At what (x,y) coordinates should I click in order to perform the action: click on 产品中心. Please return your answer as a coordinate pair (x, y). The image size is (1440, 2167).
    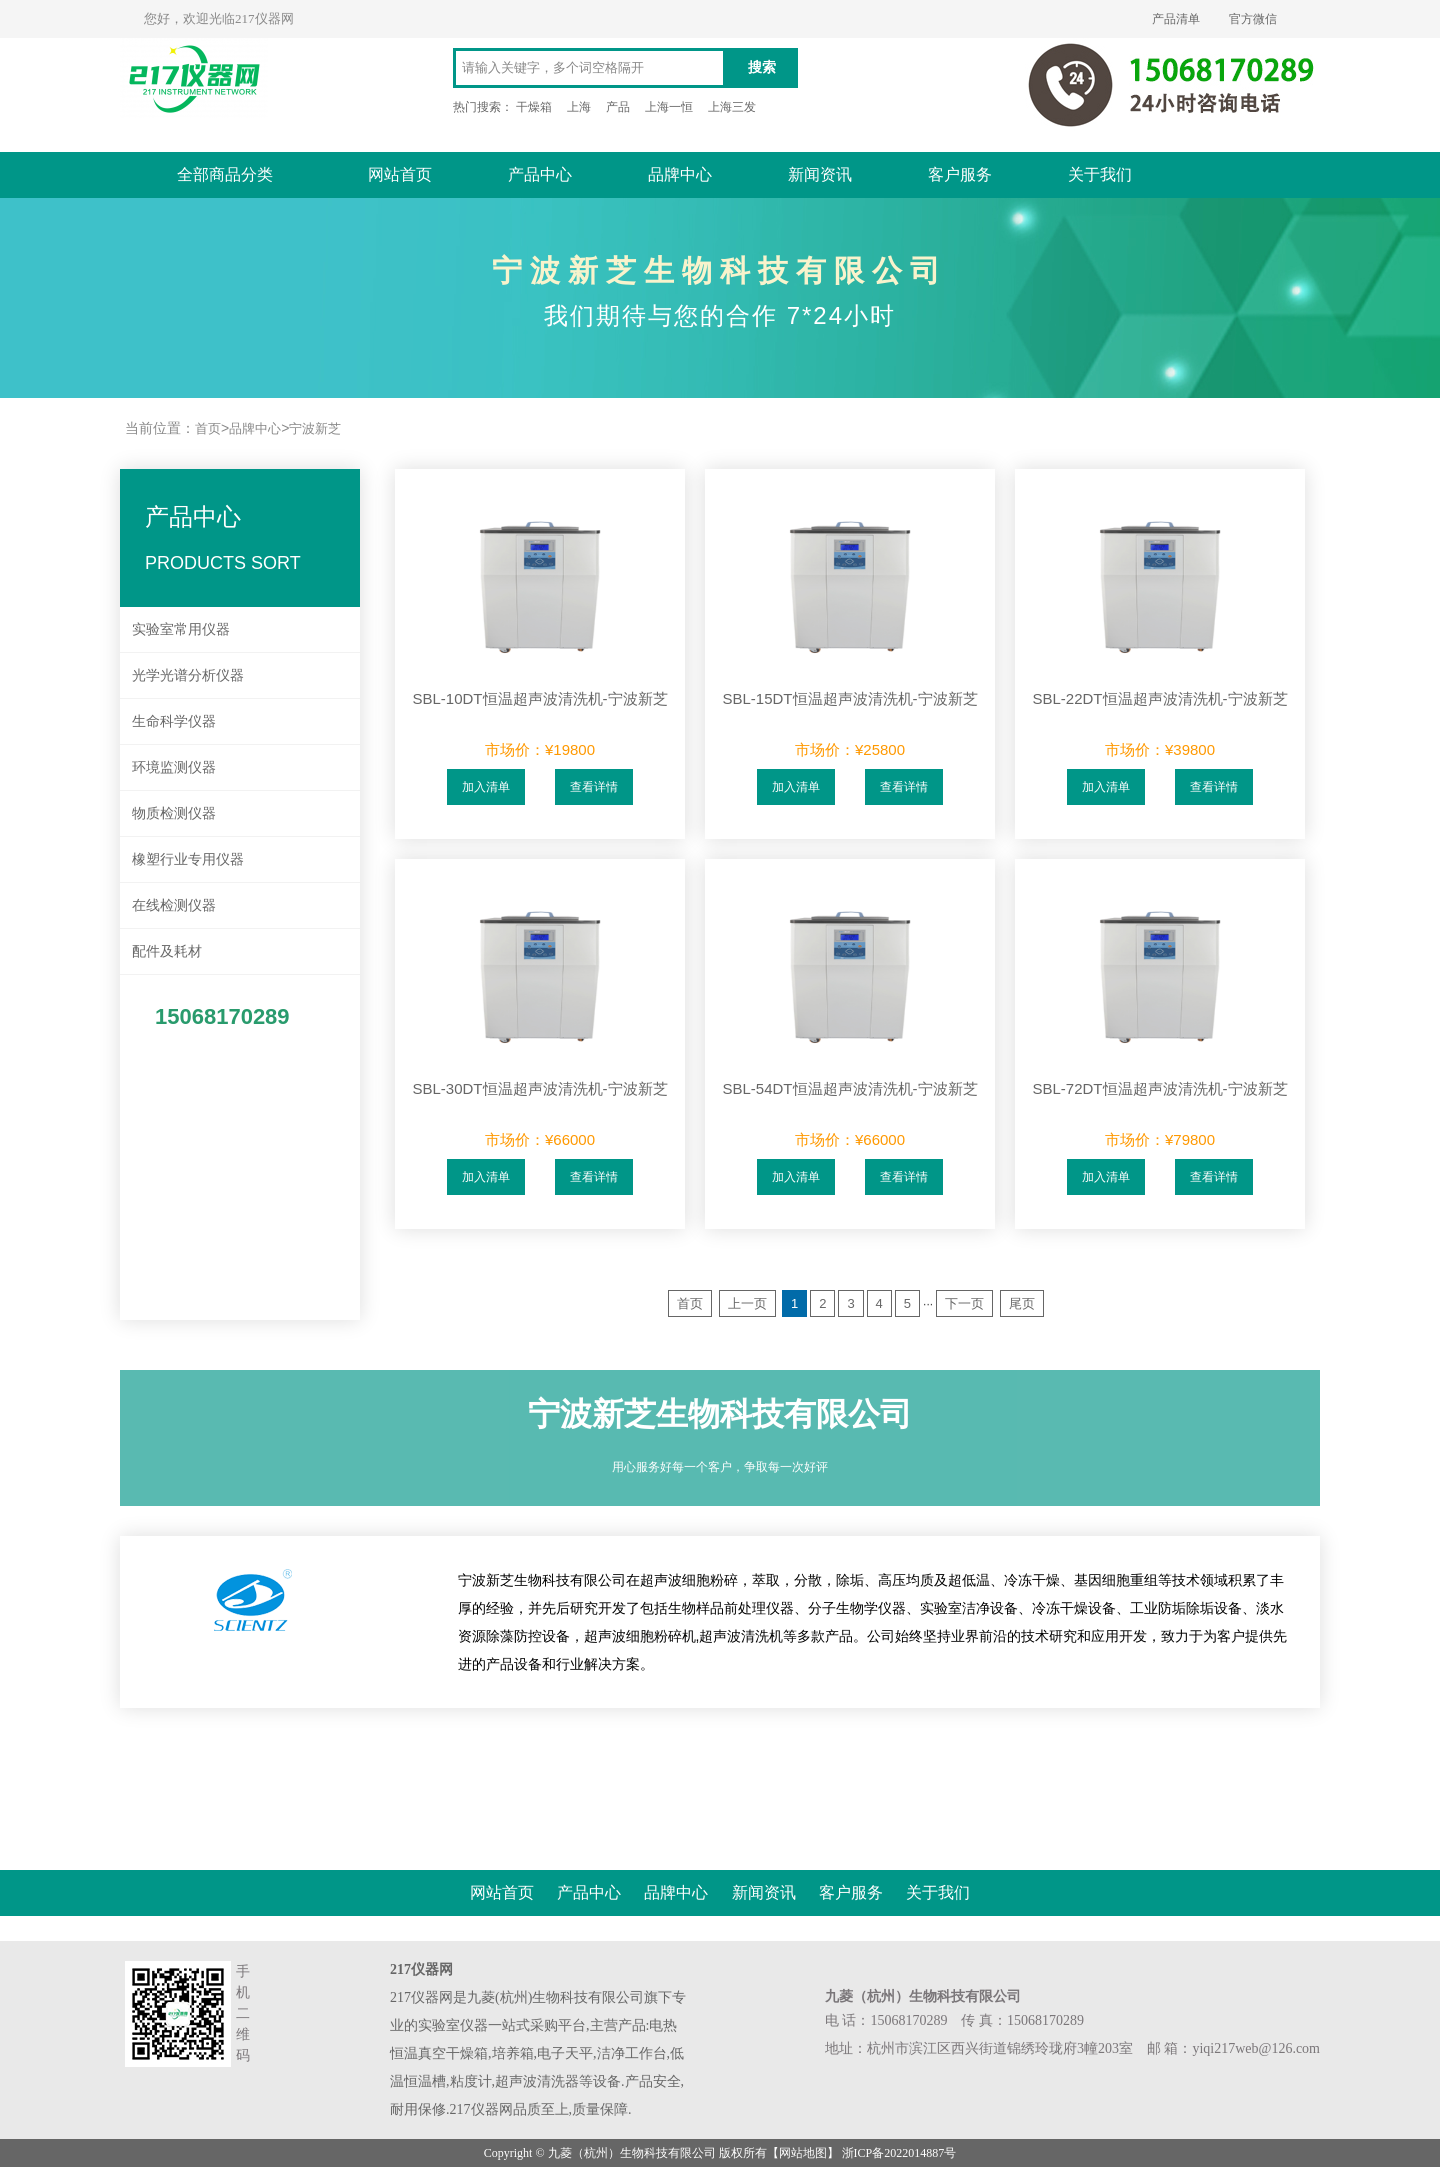
    Looking at the image, I should click on (540, 174).